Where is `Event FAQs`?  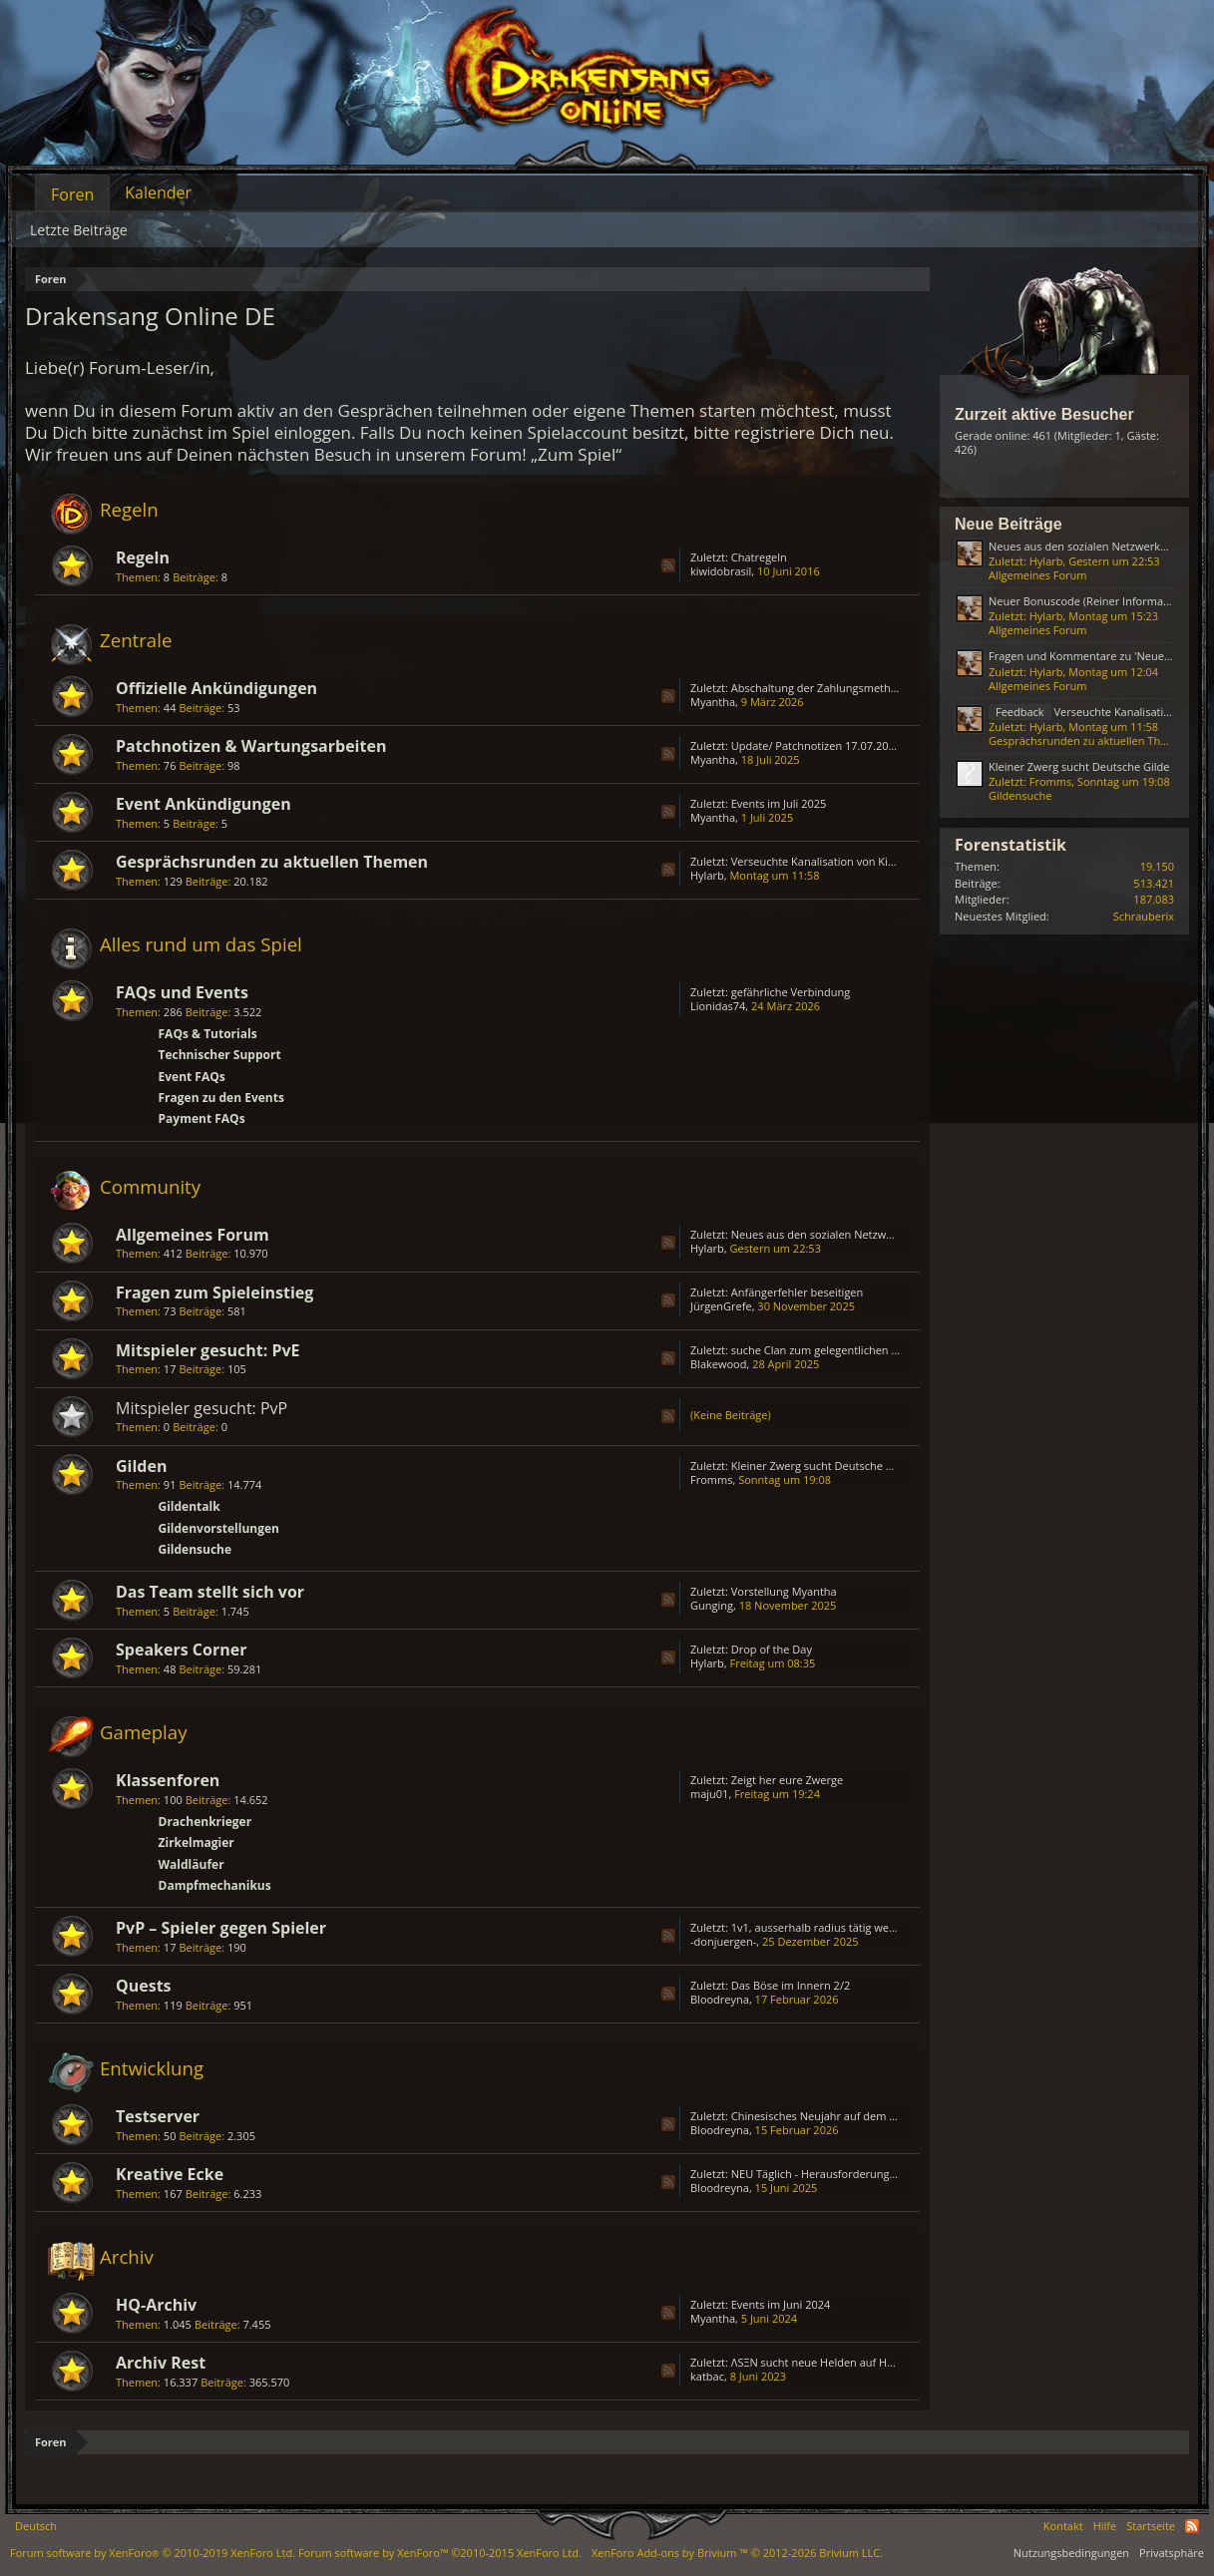
Event FAQs is located at coordinates (192, 1076).